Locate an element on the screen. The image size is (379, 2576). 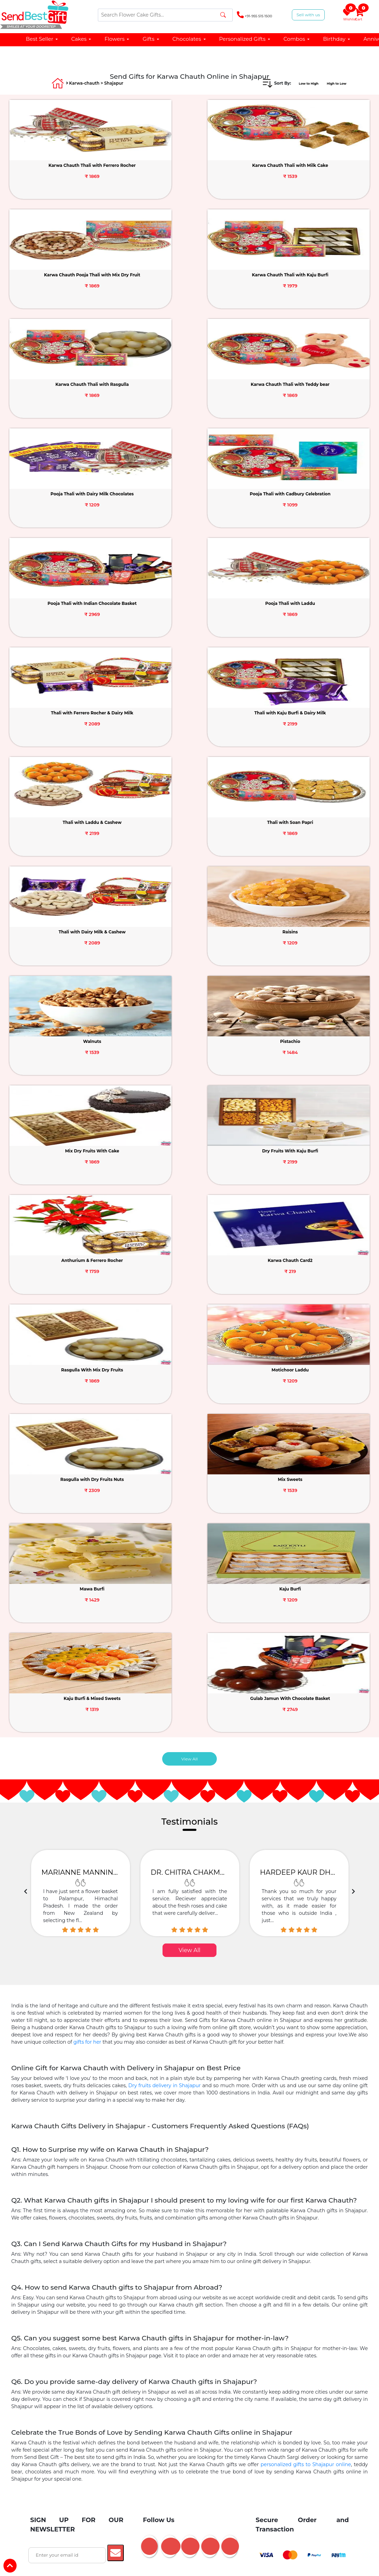
Same Day Delivery Gifts is located at coordinates (83, 2039).